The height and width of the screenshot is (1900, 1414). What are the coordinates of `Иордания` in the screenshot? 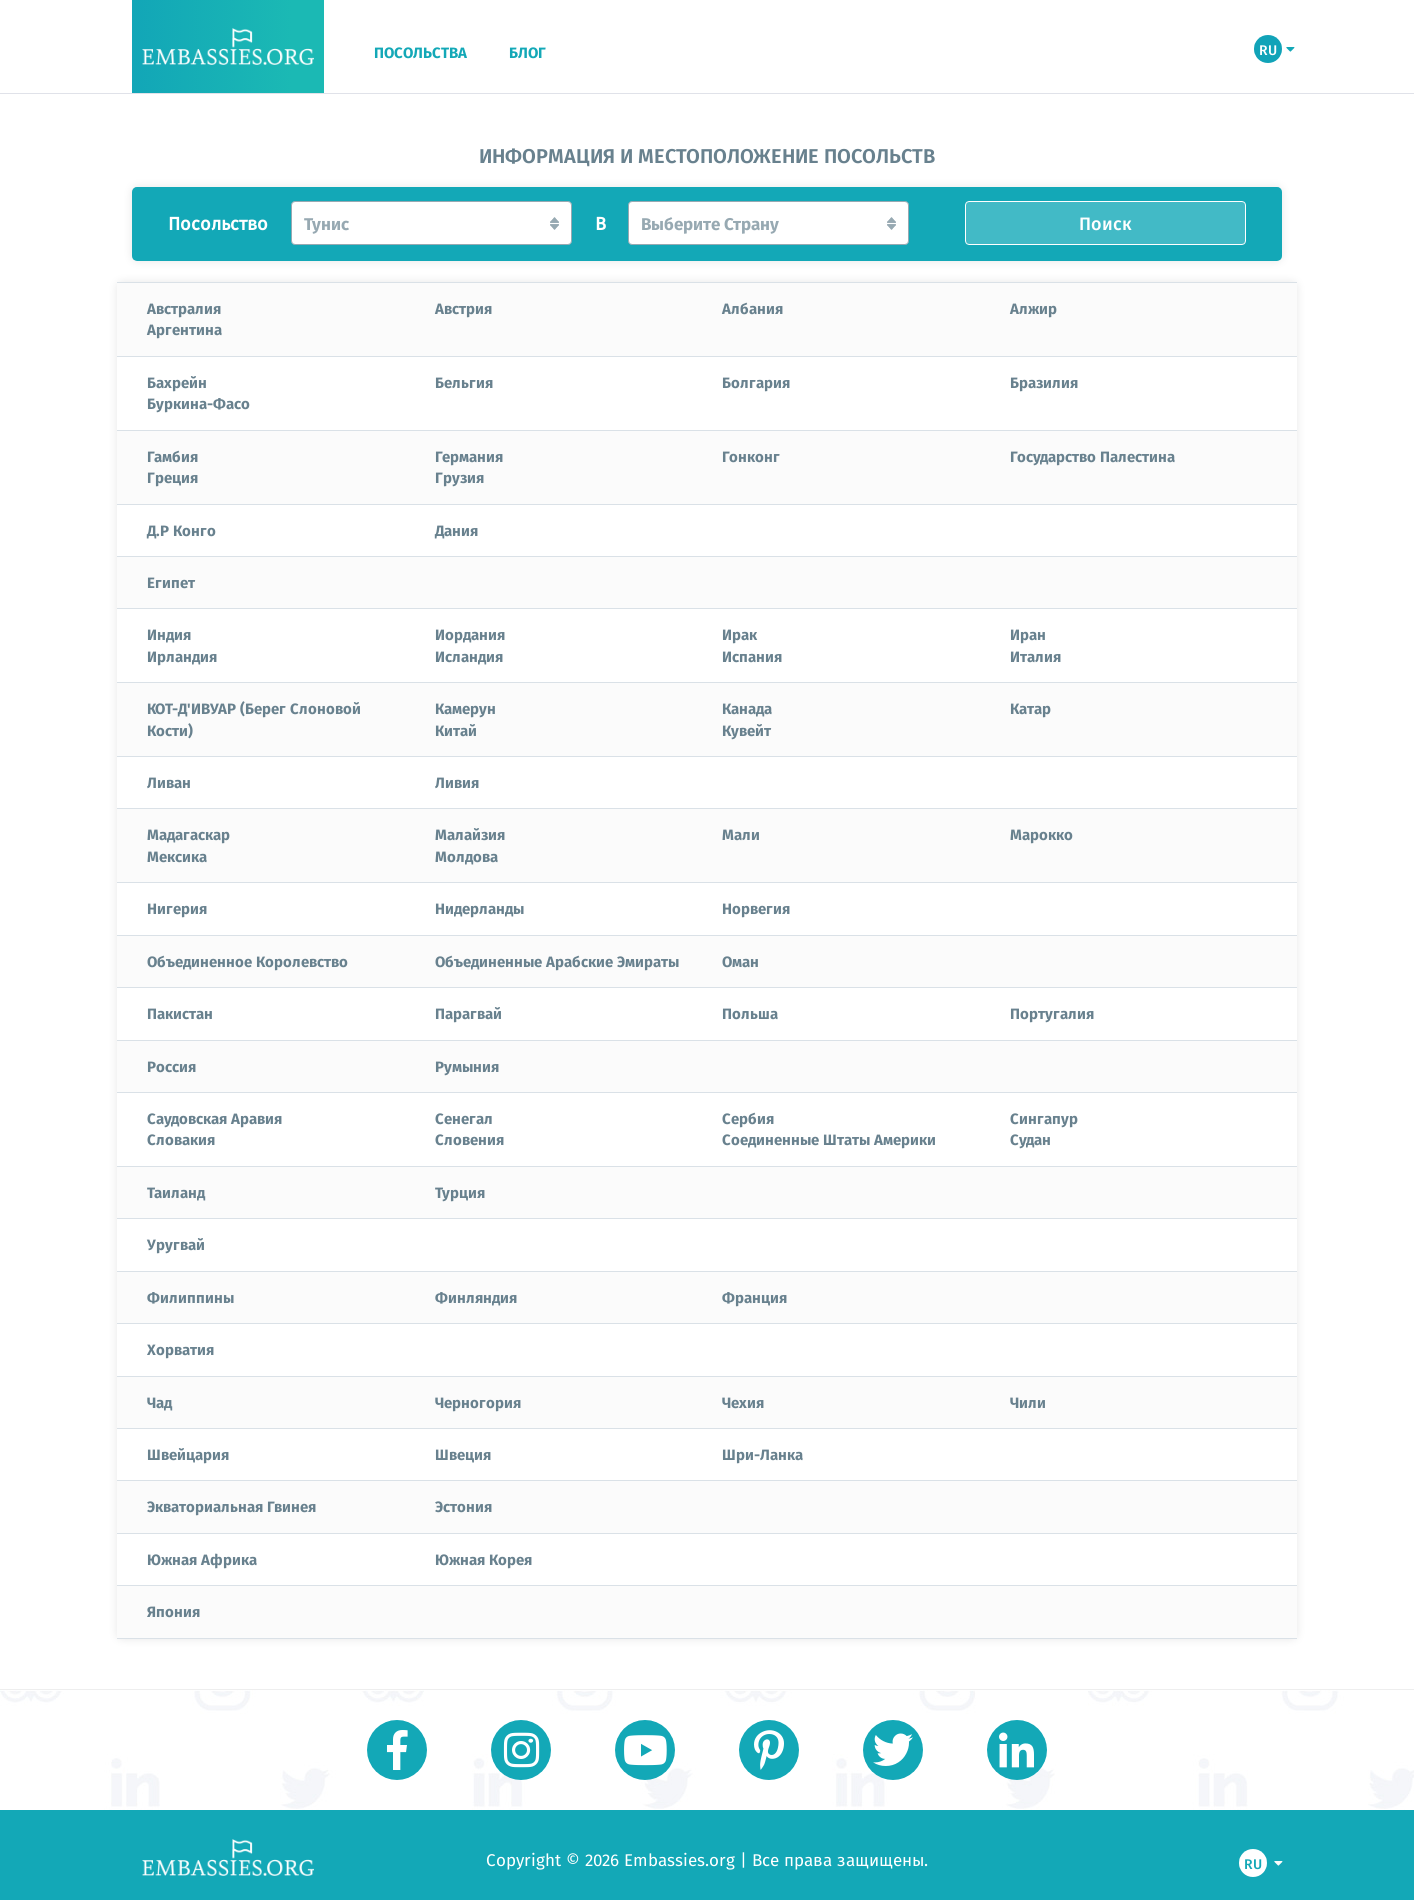 It's located at (470, 634).